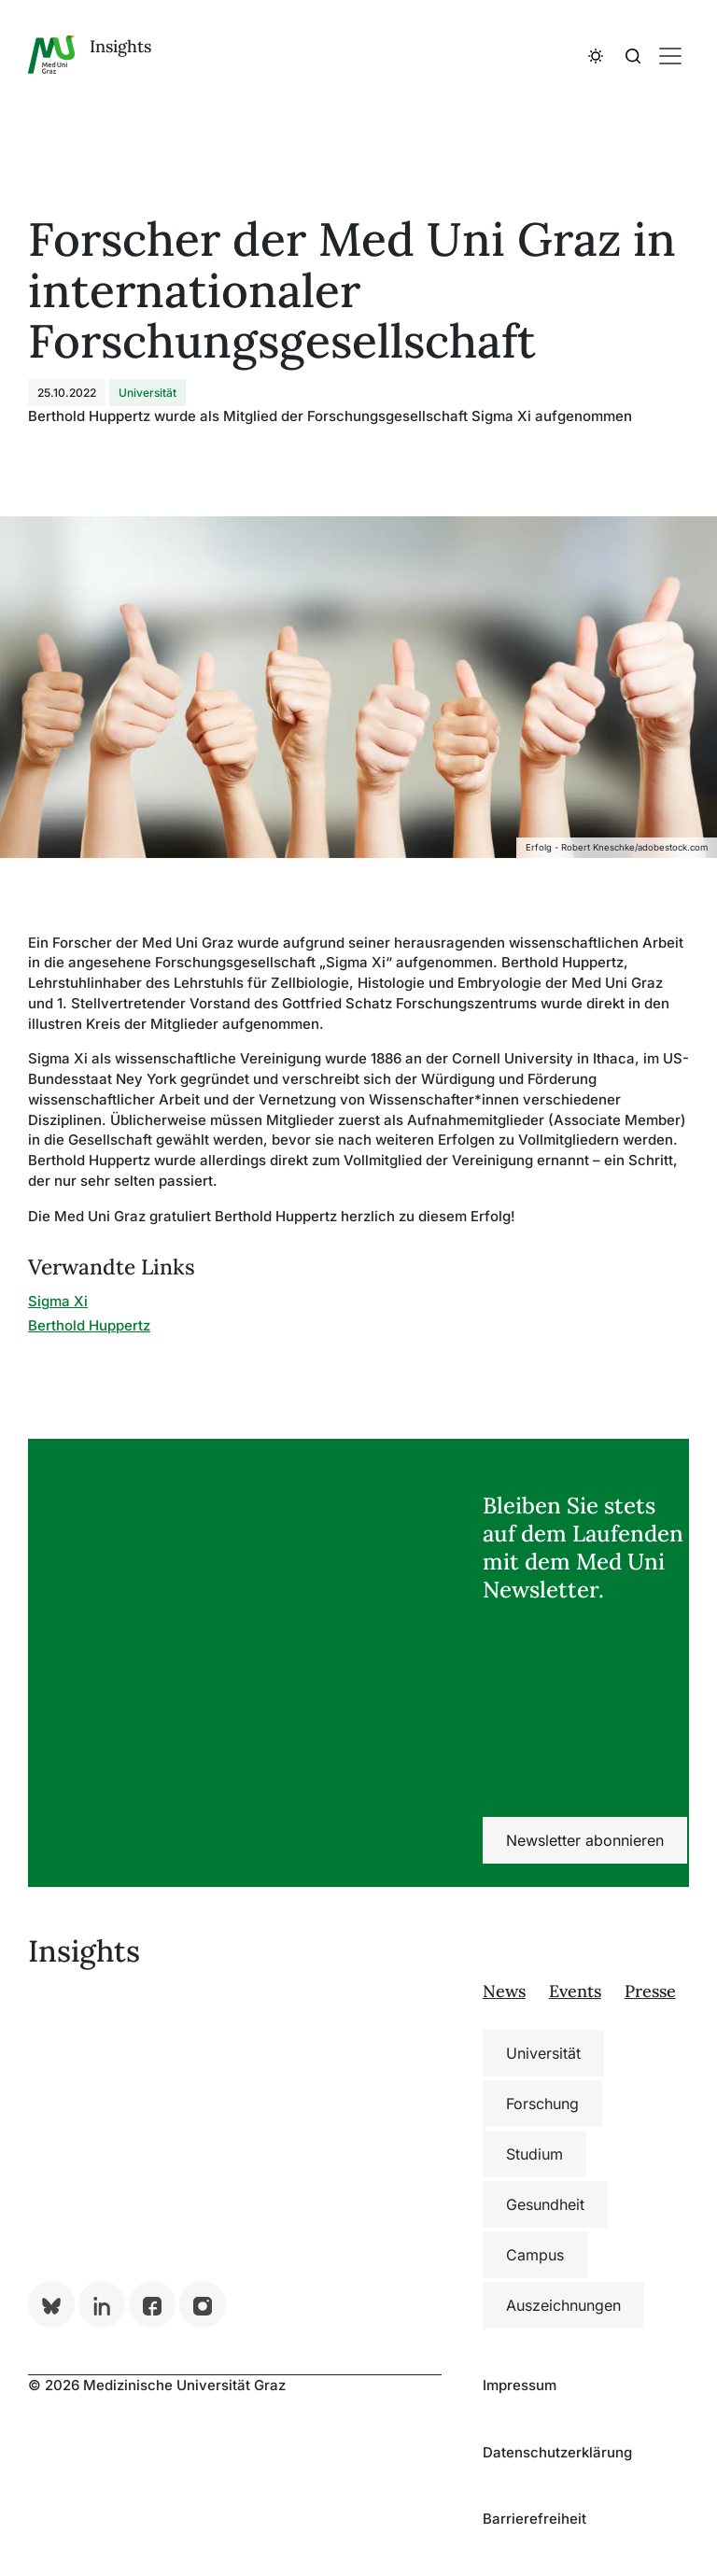  I want to click on Gesundheit, so click(545, 2204).